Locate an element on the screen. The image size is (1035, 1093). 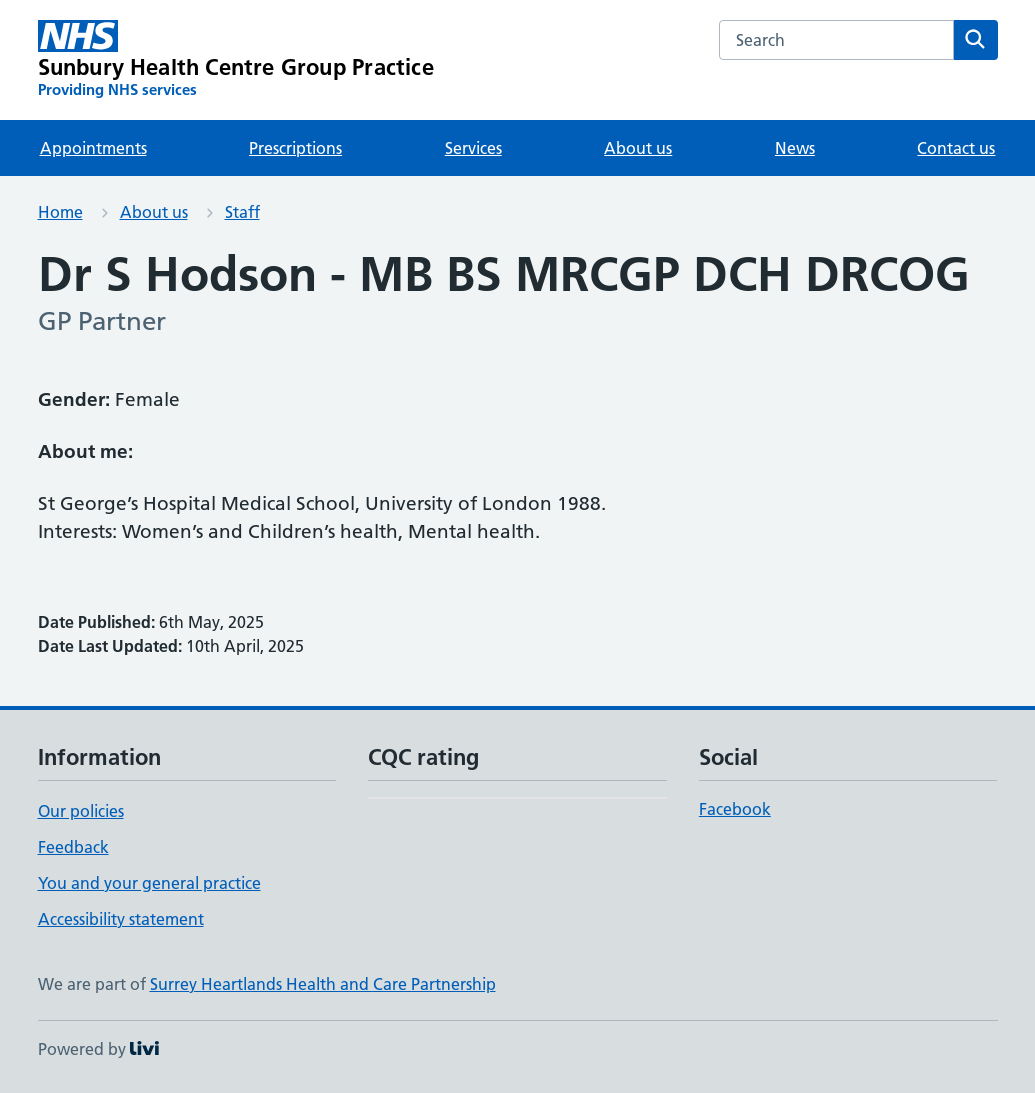
Home is located at coordinates (60, 212).